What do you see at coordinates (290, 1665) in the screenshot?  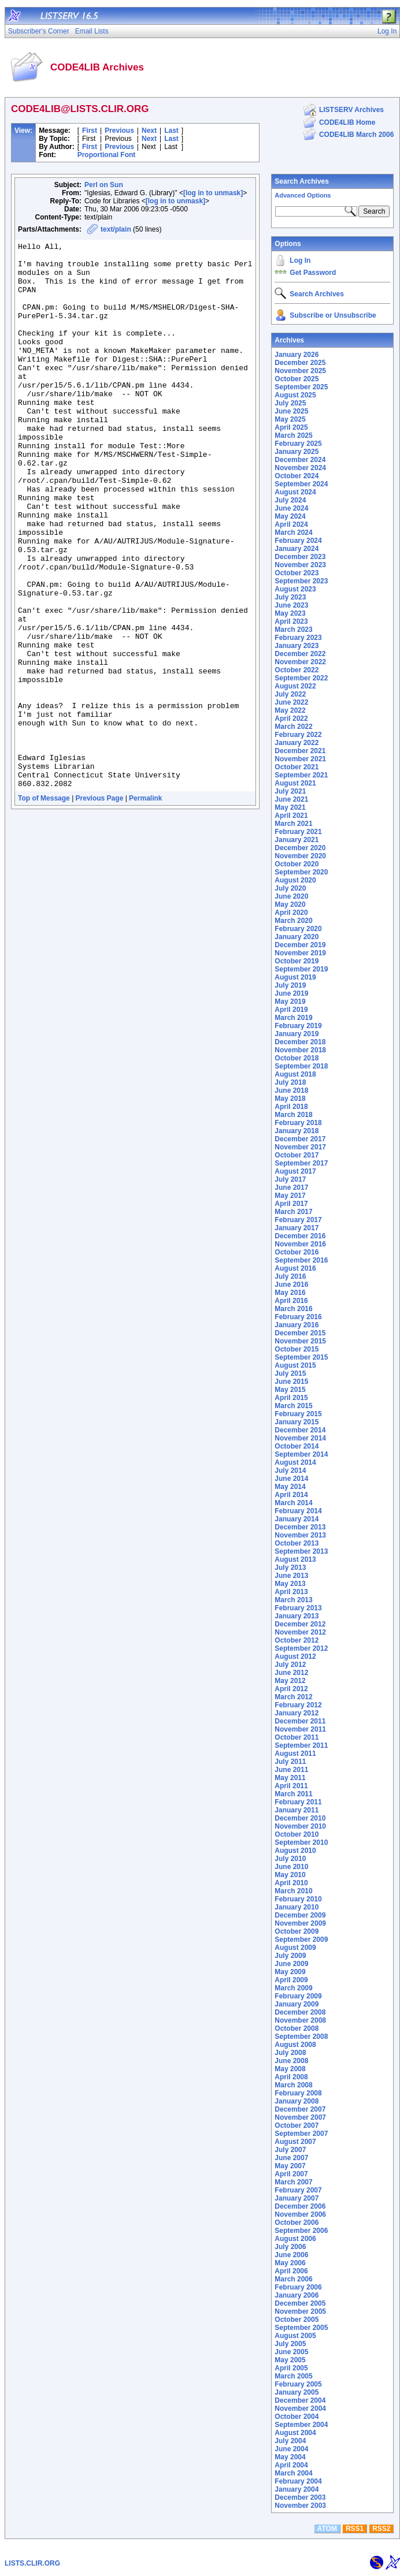 I see `July 2012` at bounding box center [290, 1665].